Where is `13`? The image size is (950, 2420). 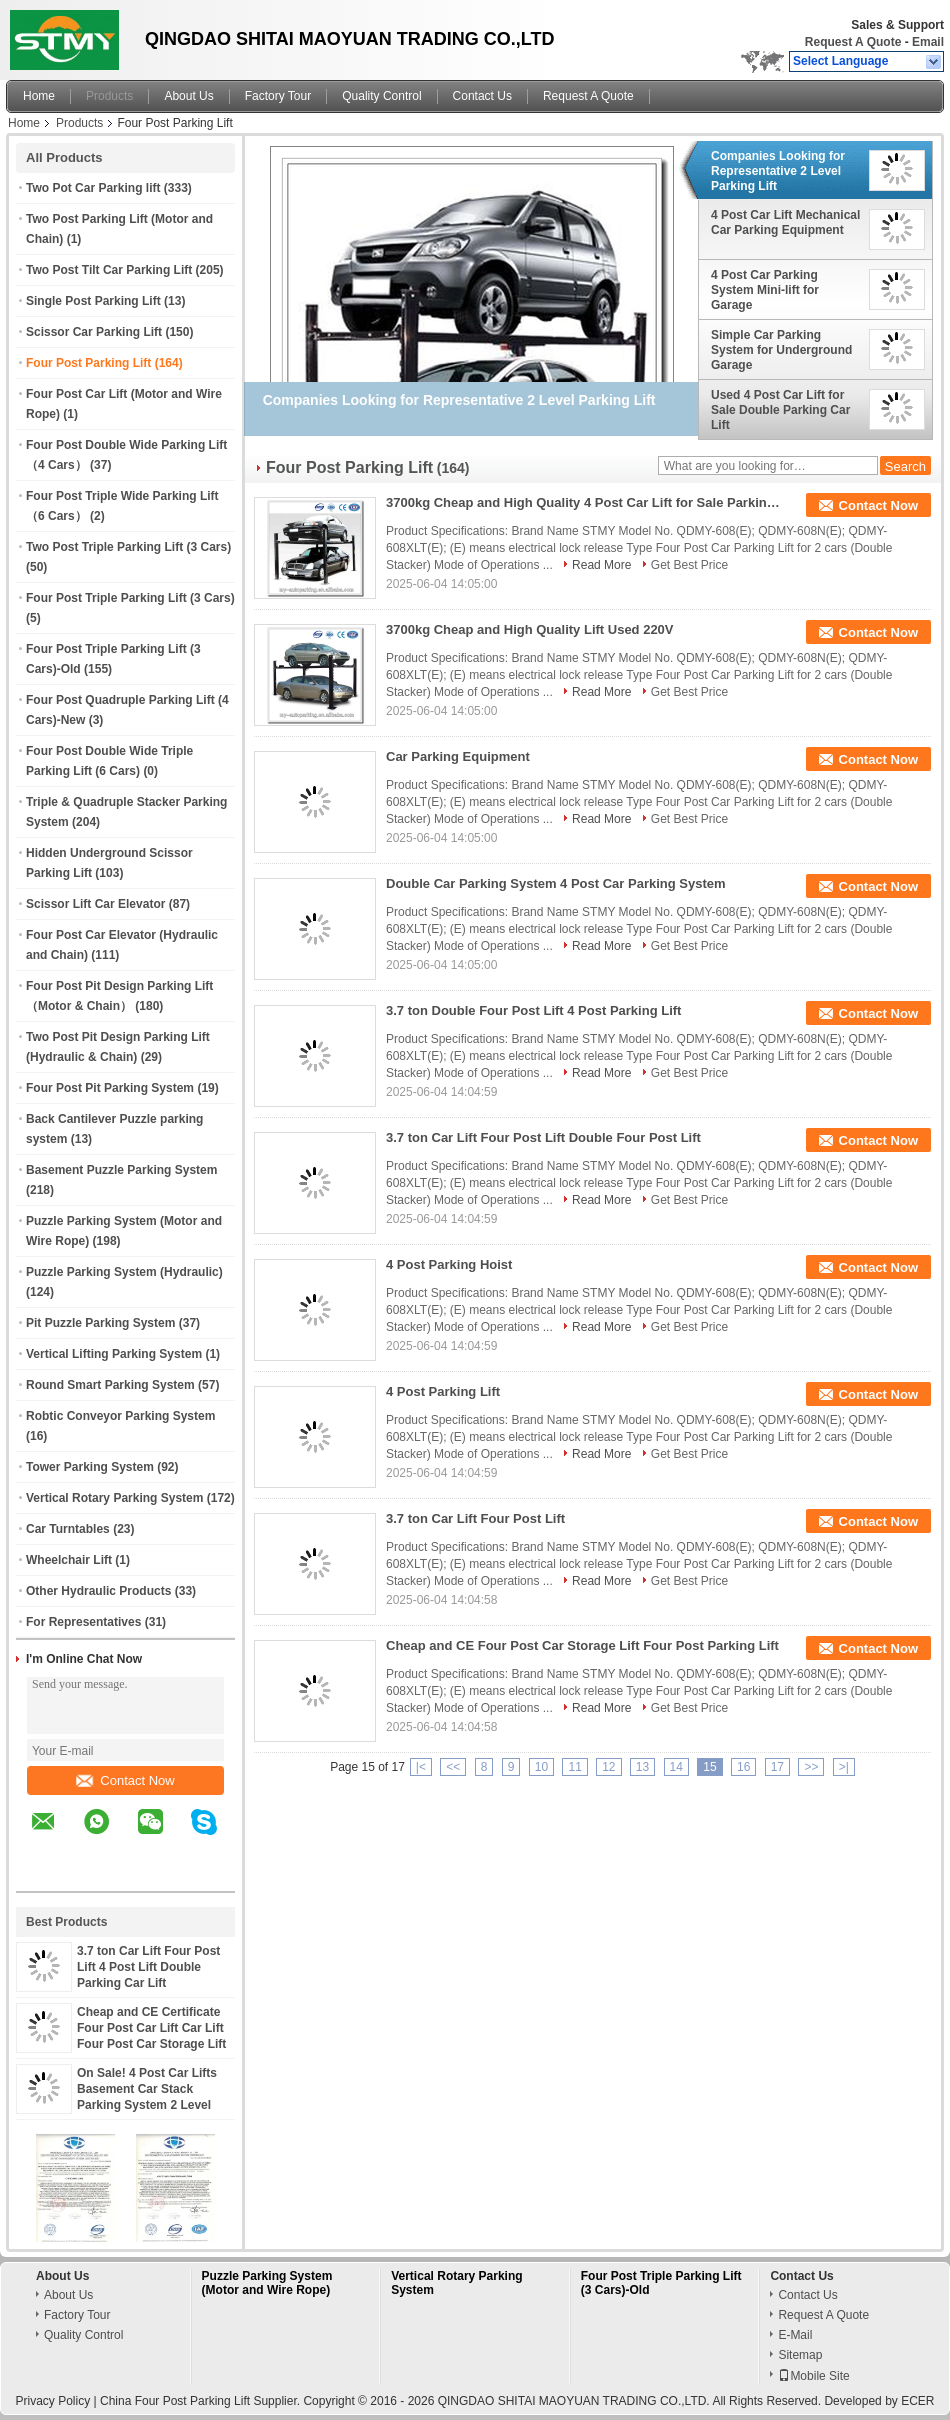 13 is located at coordinates (642, 1767).